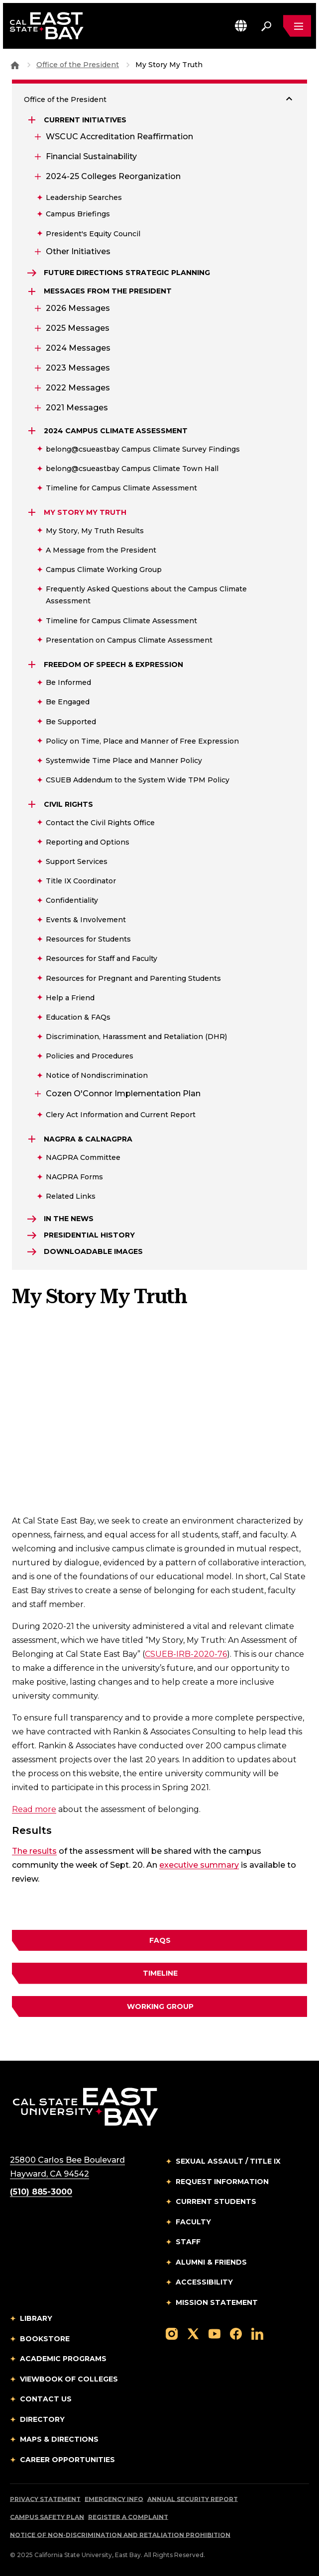 This screenshot has height=2576, width=319. What do you see at coordinates (37, 388) in the screenshot?
I see `[Expand 2022 Messages]` at bounding box center [37, 388].